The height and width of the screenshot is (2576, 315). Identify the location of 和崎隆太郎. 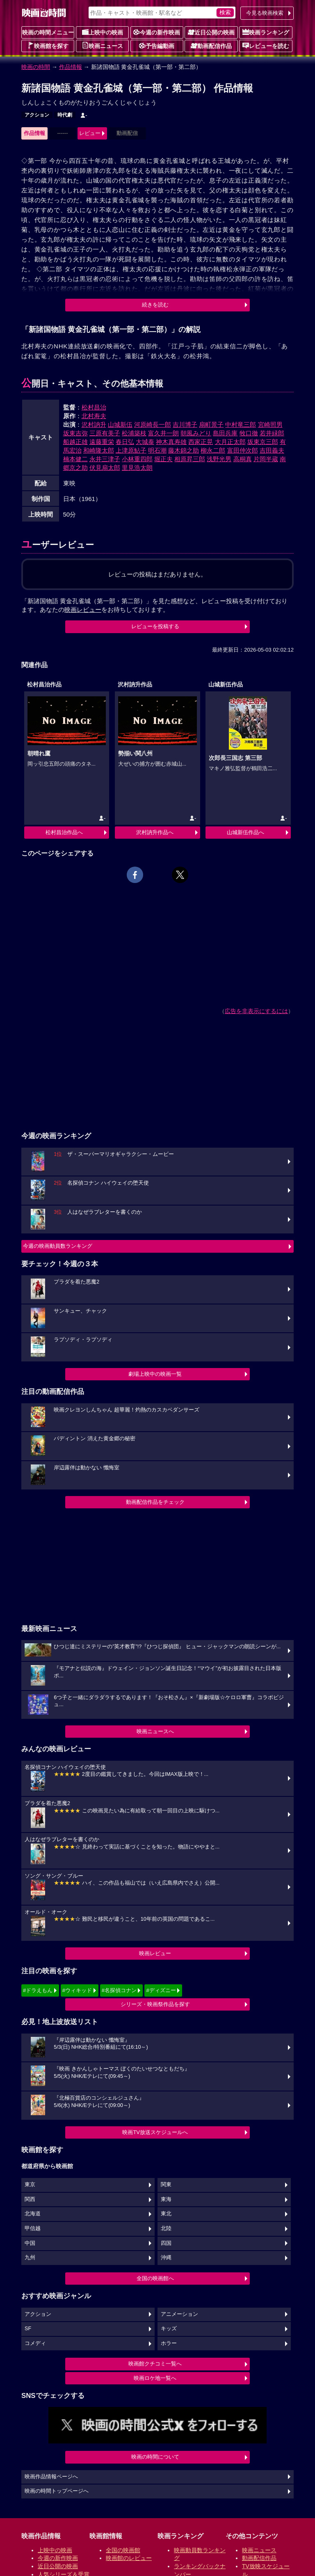
(98, 450).